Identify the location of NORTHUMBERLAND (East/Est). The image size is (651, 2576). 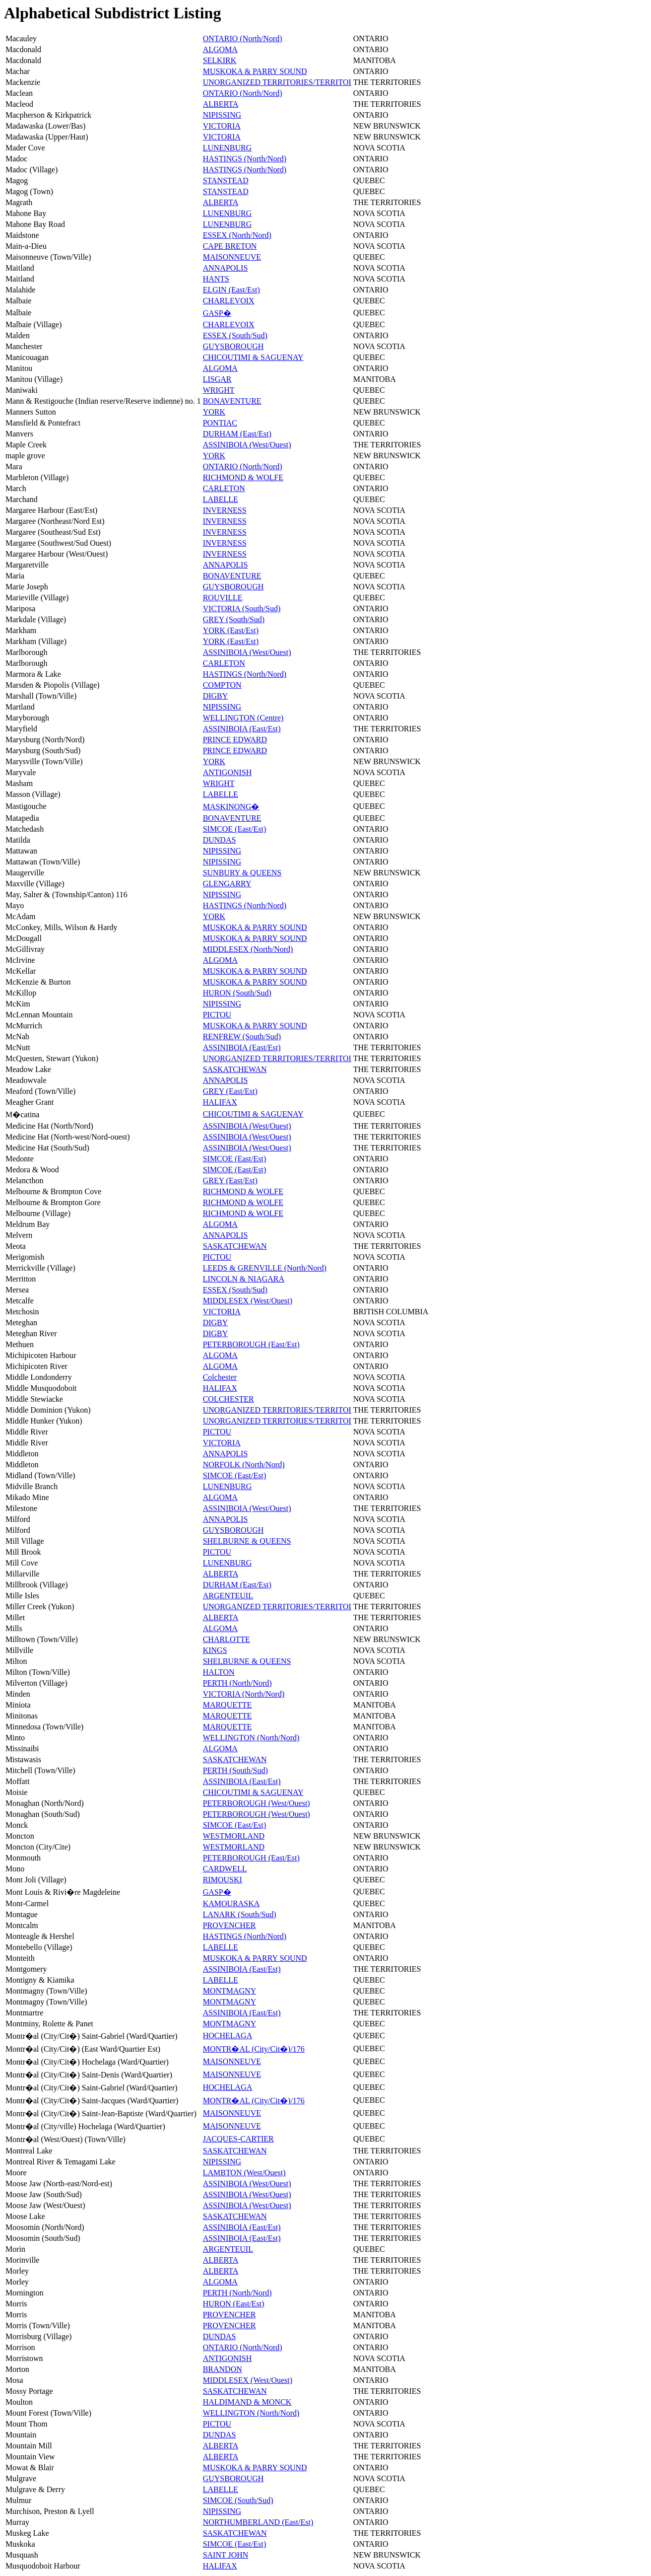
(258, 2522).